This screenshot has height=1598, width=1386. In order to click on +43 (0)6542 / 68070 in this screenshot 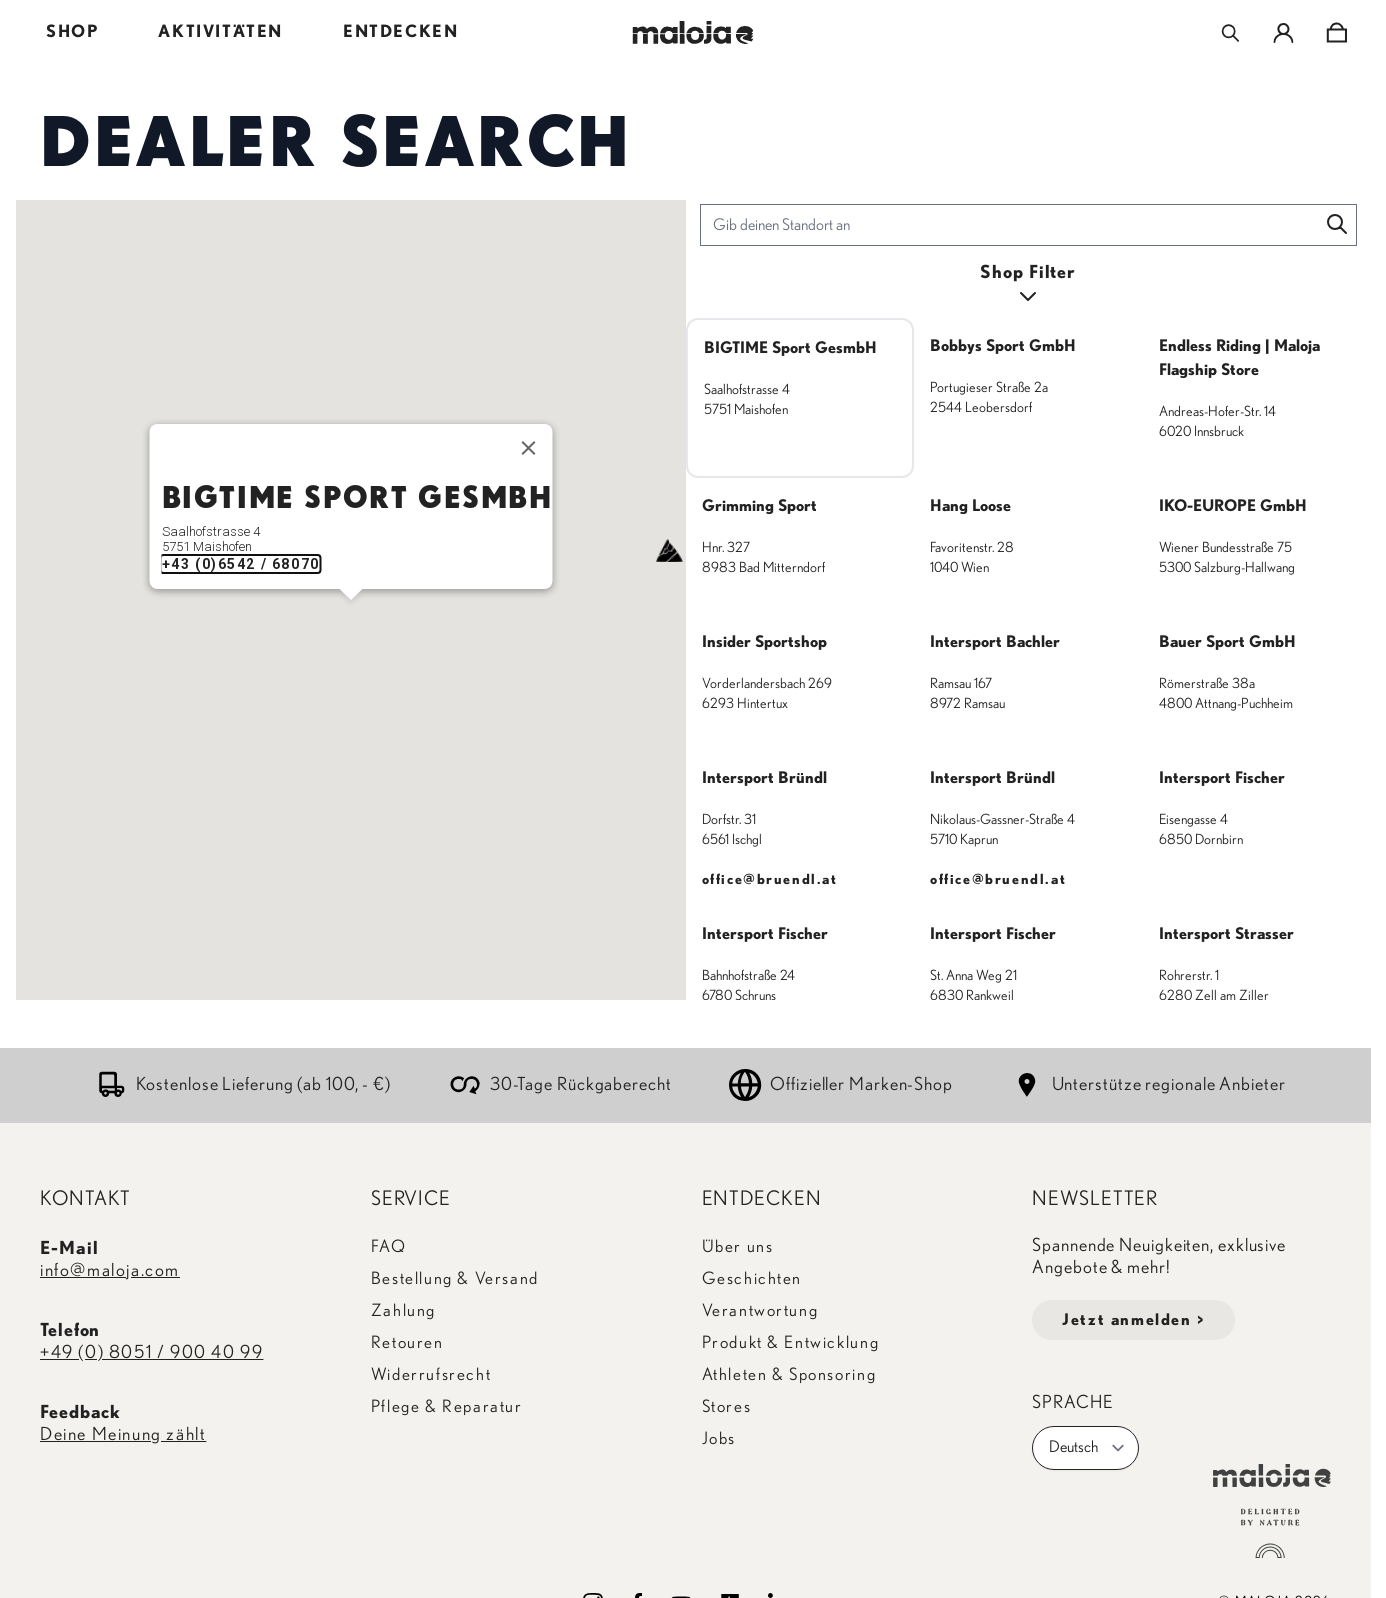, I will do `click(240, 564)`.